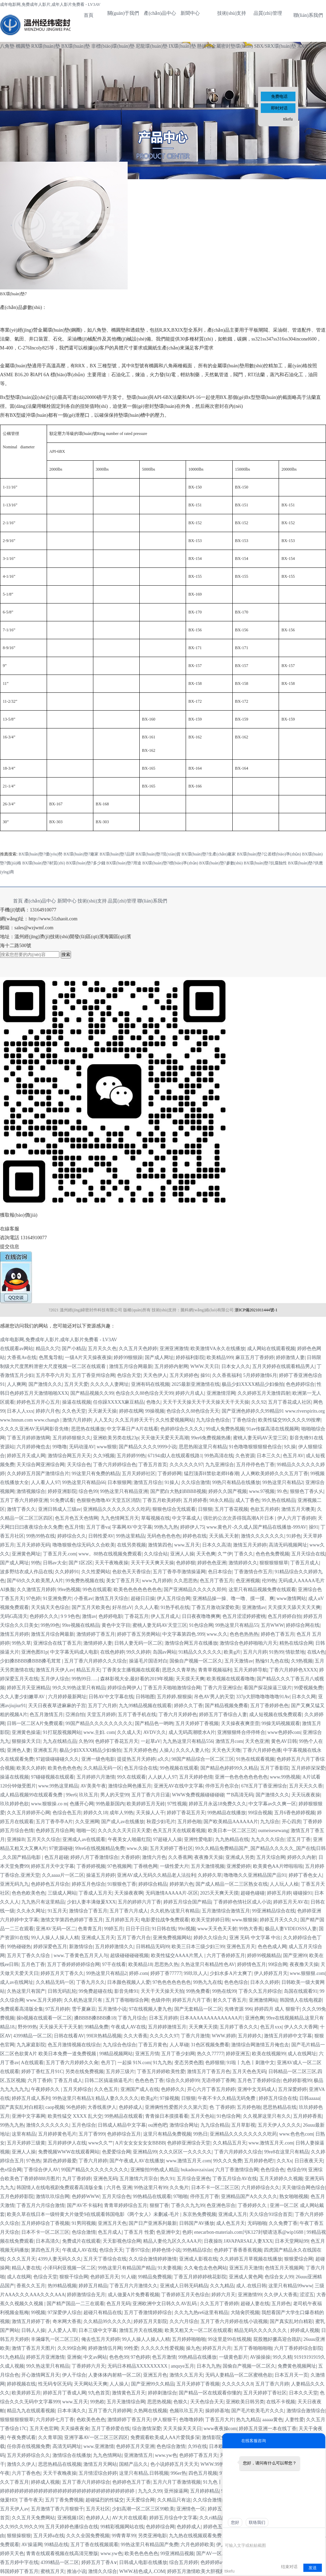 Image resolution: width=326 pixels, height=2576 pixels. Describe the element at coordinates (156, 1553) in the screenshot. I see `久久综合站` at that location.